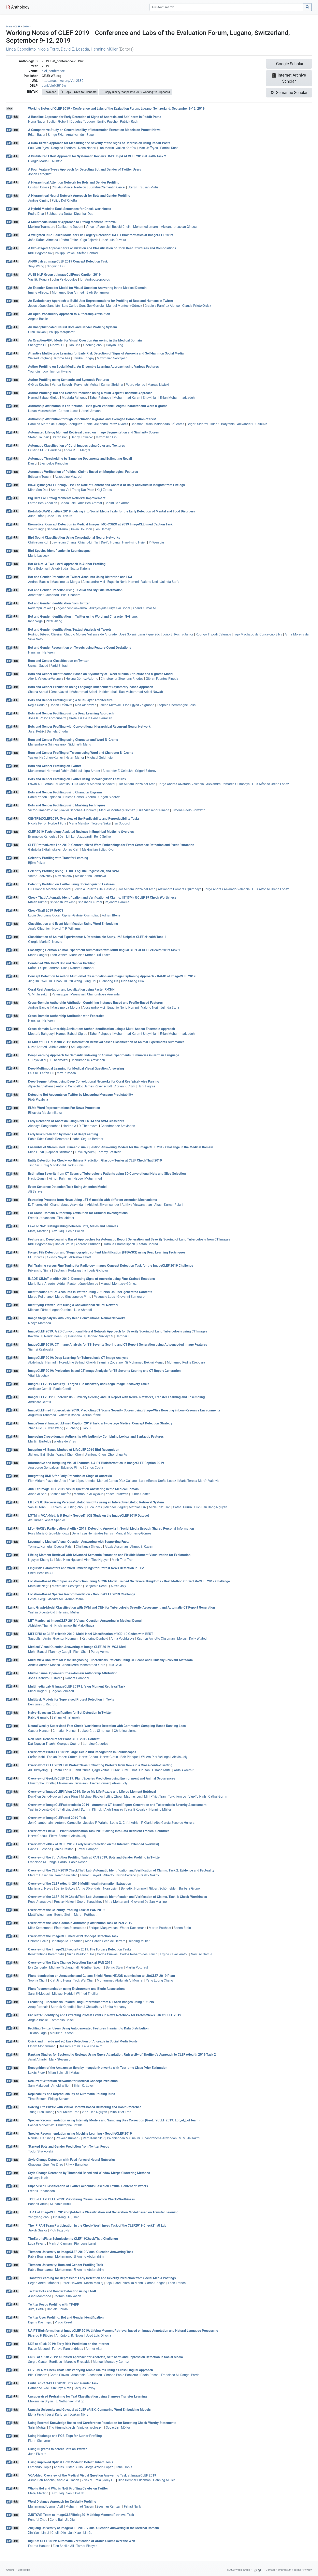 The width and height of the screenshot is (318, 2576). What do you see at coordinates (17, 26) in the screenshot?
I see `CLEF` at bounding box center [17, 26].